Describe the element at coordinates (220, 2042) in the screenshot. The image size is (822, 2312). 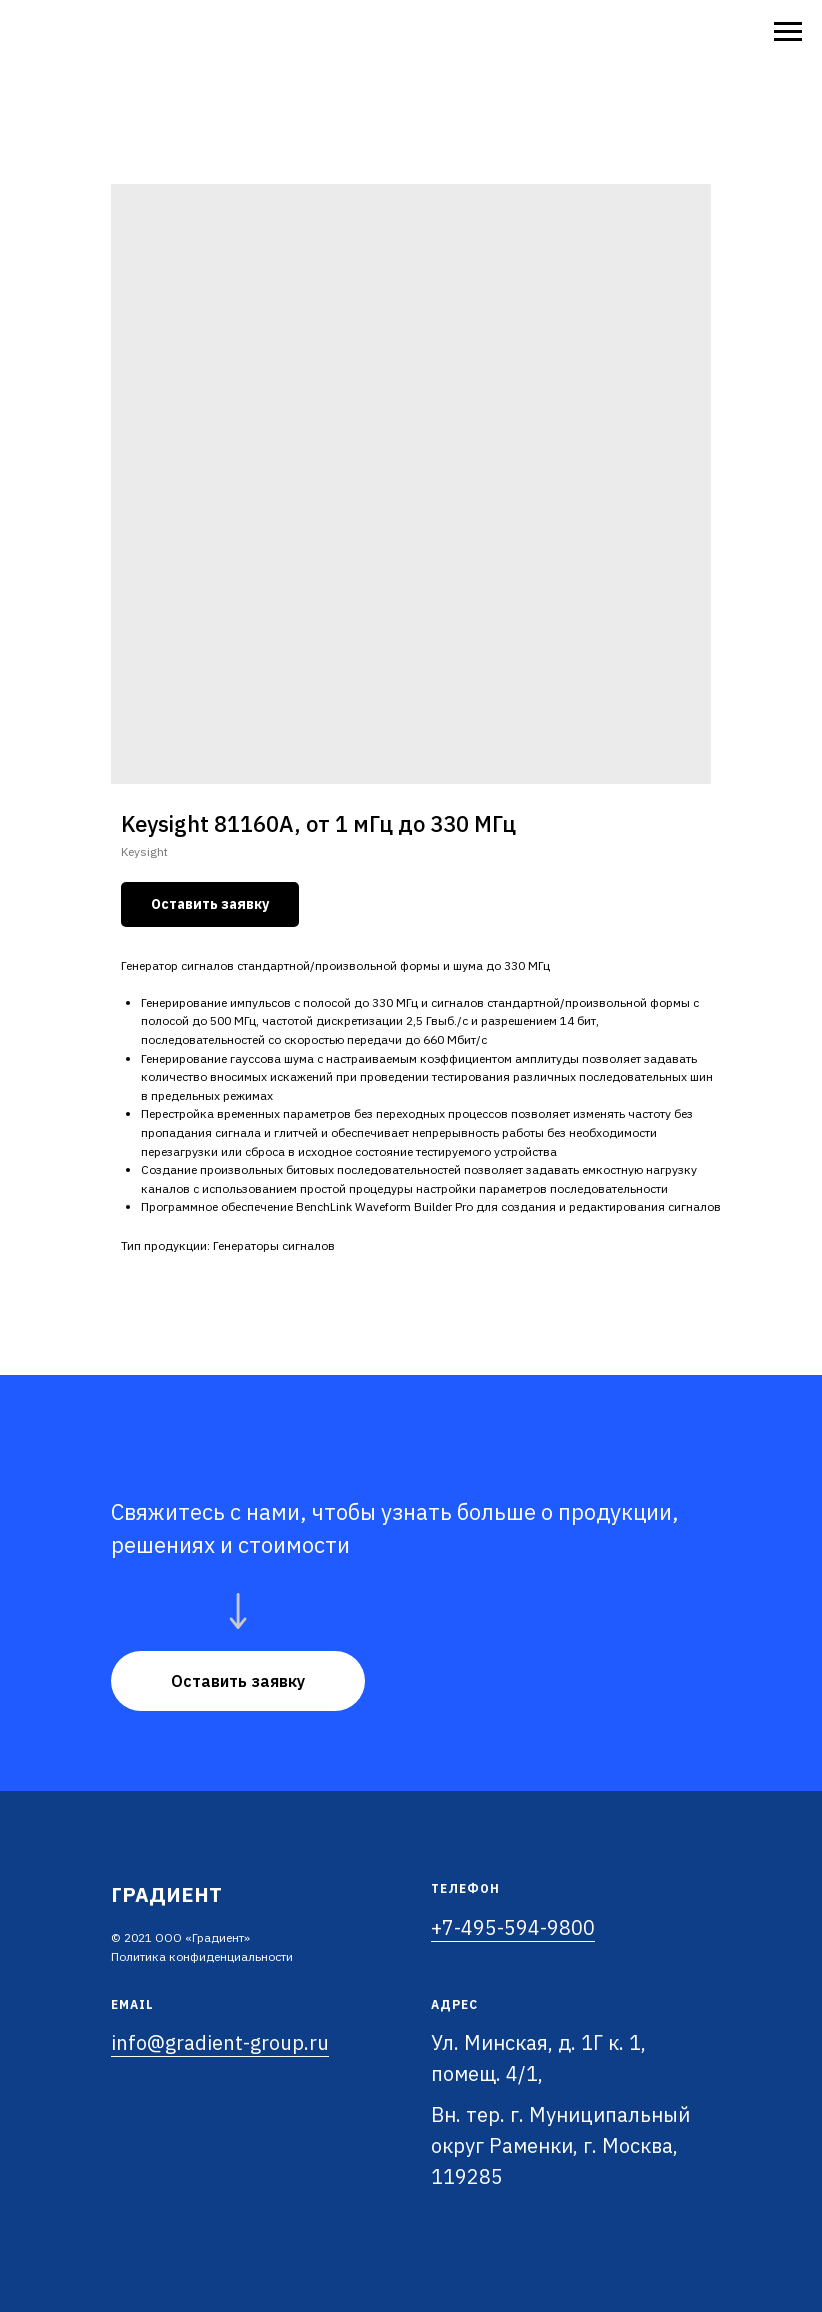
I see `info@gradient-group.ru` at that location.